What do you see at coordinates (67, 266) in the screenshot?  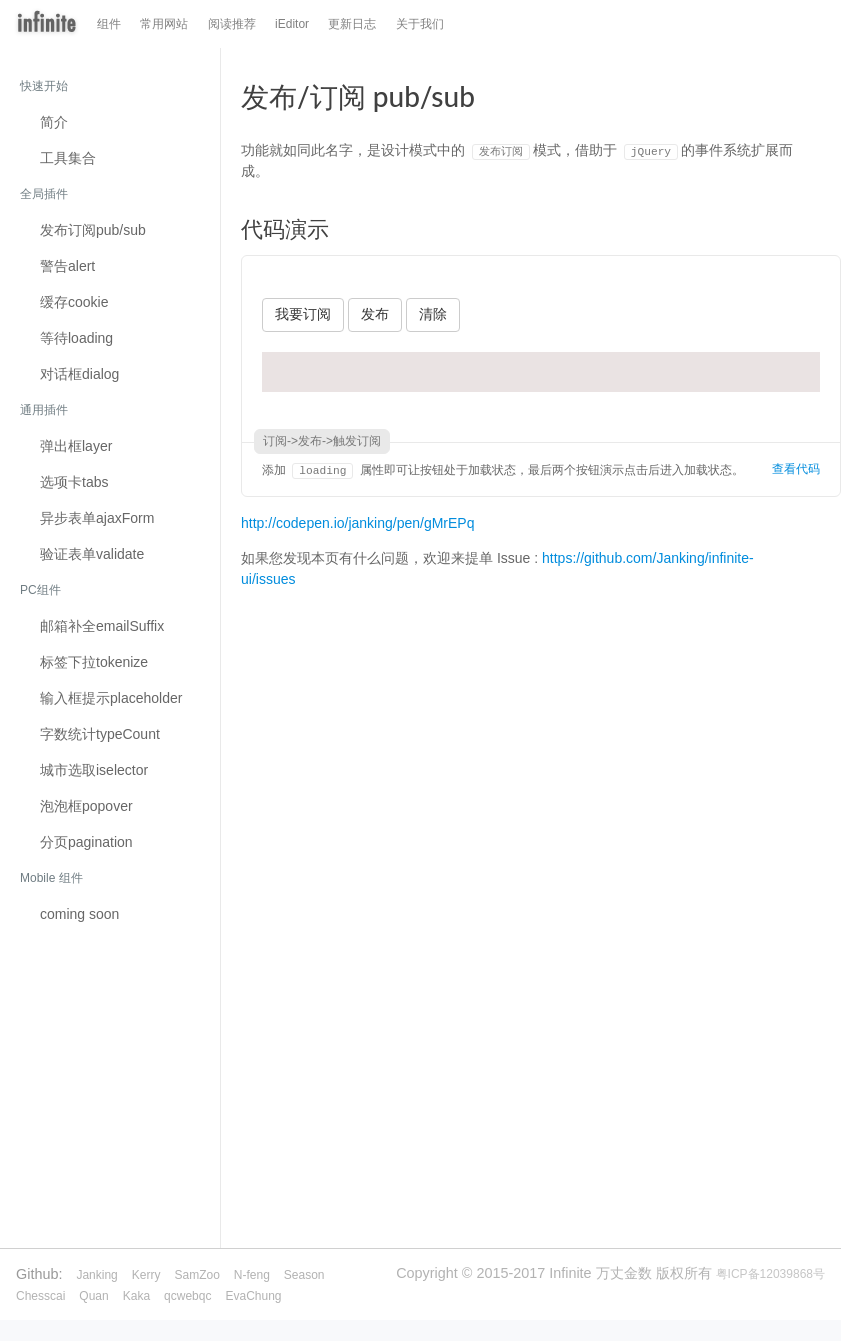 I see `警告` at bounding box center [67, 266].